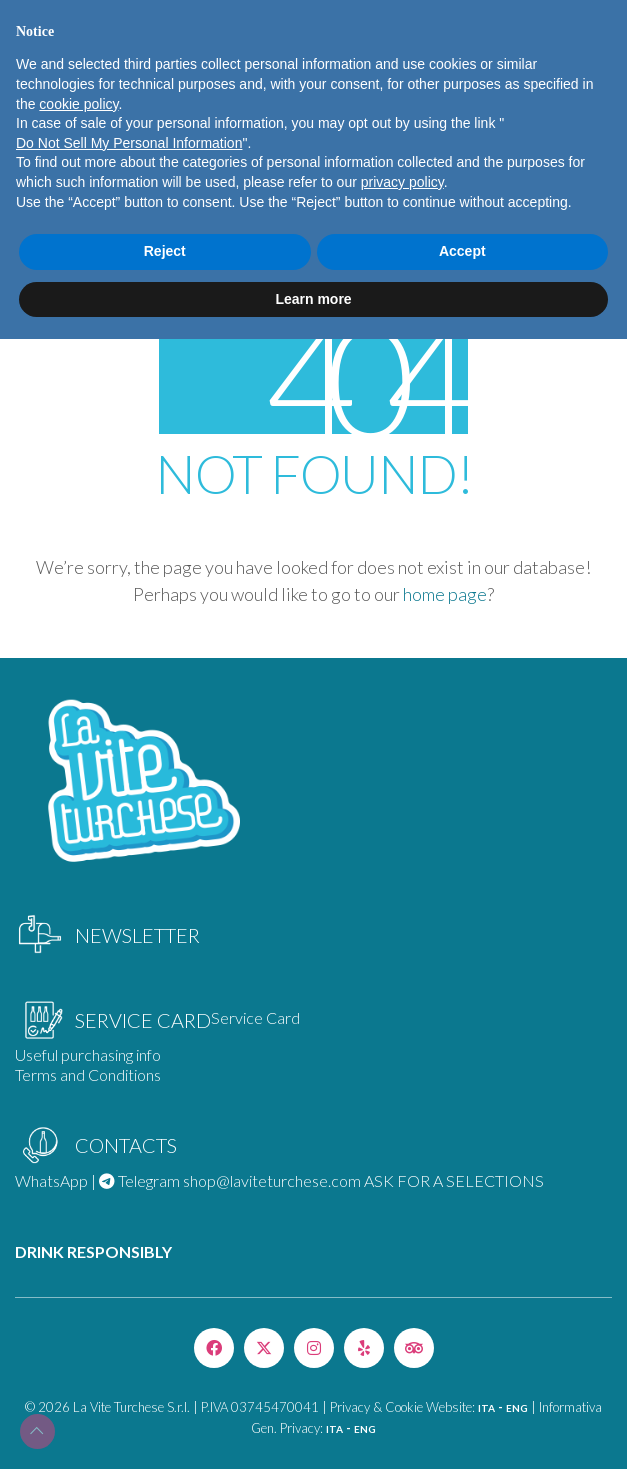 This screenshot has height=1469, width=627. What do you see at coordinates (454, 1180) in the screenshot?
I see `ASK FOR A SELECTIONS` at bounding box center [454, 1180].